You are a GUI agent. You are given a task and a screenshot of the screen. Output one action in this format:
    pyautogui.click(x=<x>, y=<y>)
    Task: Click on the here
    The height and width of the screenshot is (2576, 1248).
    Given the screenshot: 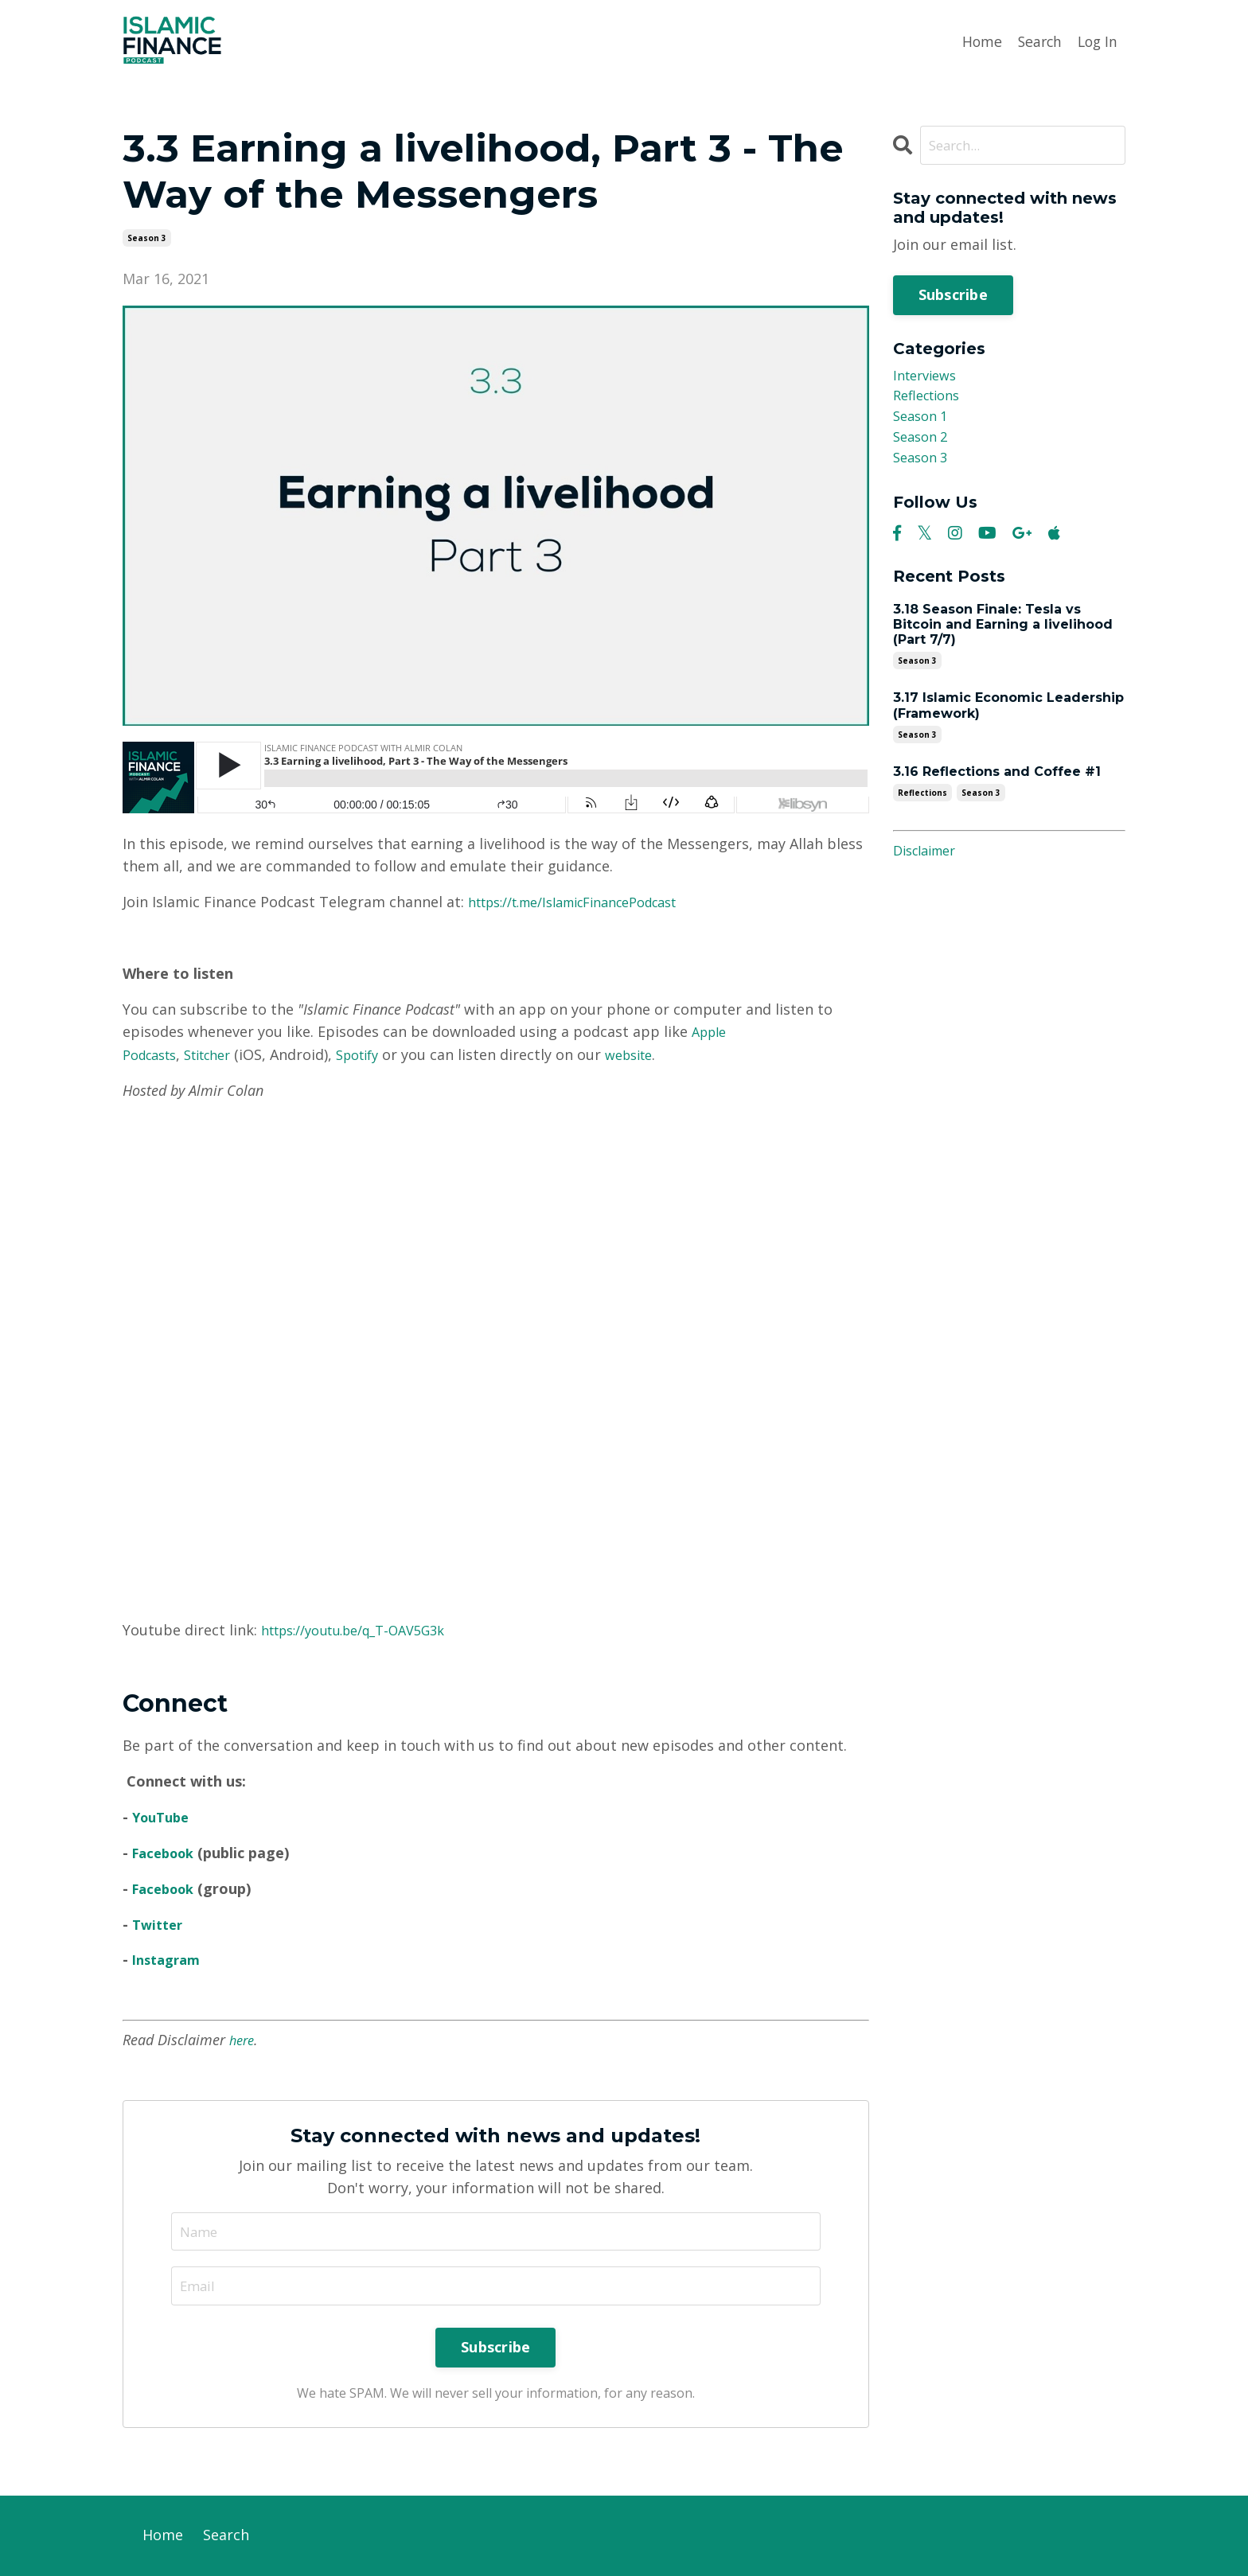 What is the action you would take?
    pyautogui.click(x=243, y=2038)
    